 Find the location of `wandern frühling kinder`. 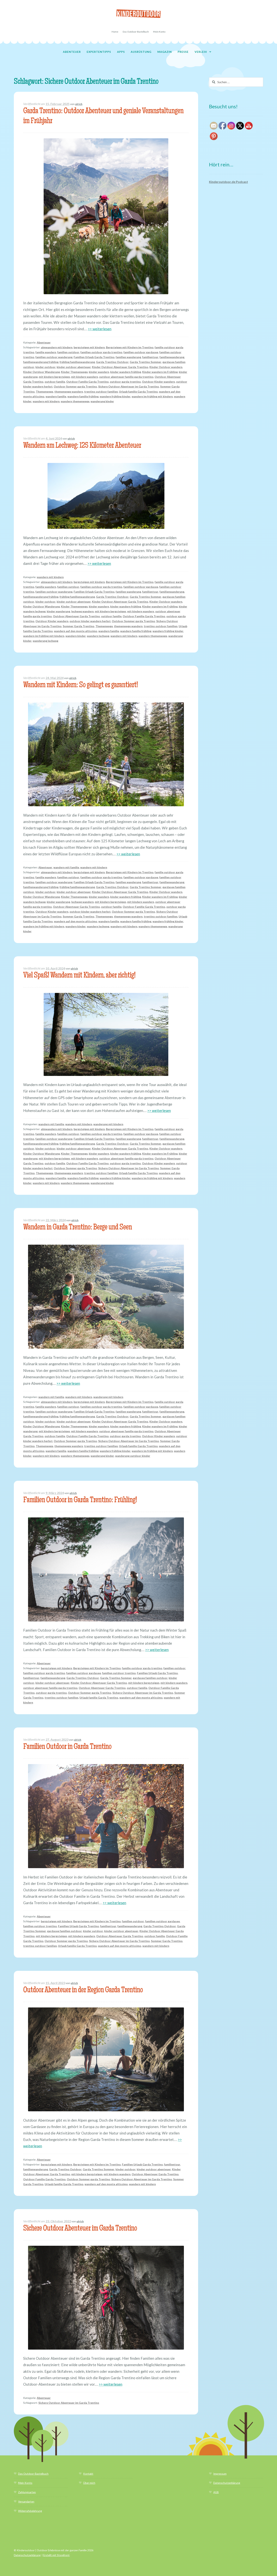

wandern frühling kinder is located at coordinates (115, 396).